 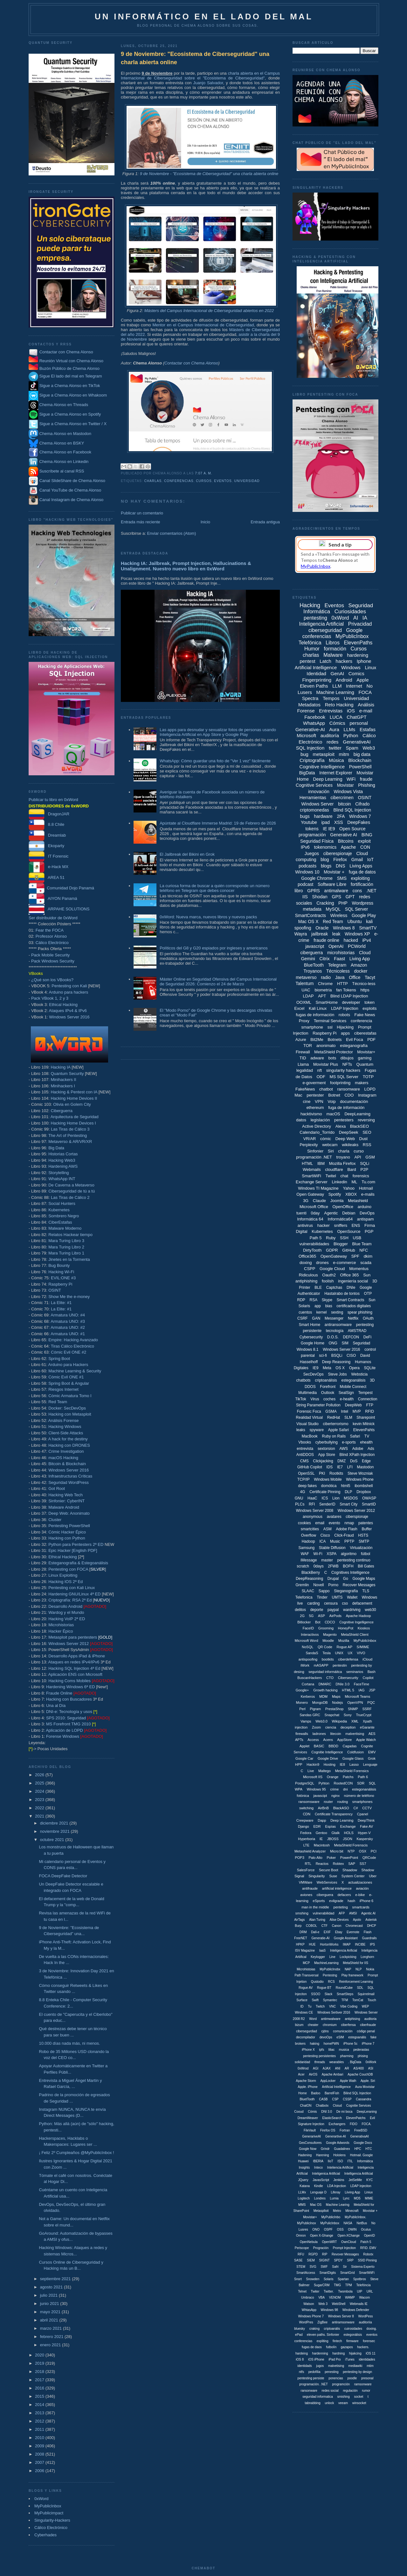 I want to click on enero 2021, so click(x=51, y=2344).